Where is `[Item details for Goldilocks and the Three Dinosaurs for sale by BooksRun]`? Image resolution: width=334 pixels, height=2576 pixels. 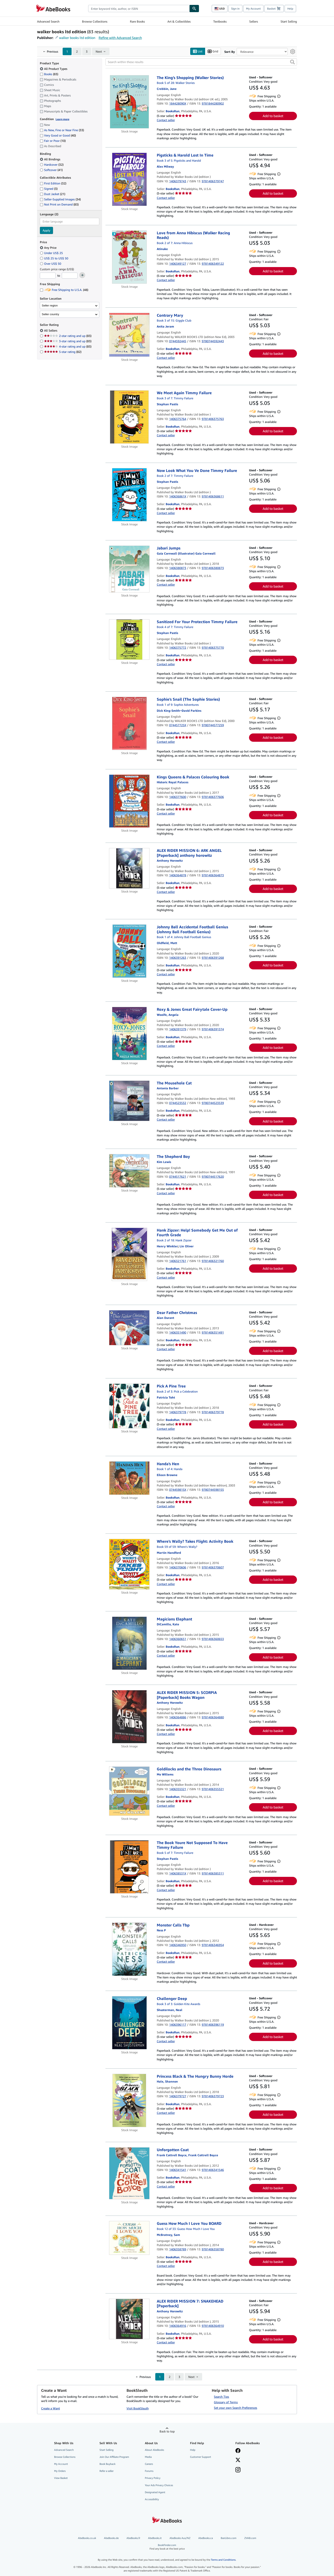
[Item details for Goldilocks and the Three Dinosaurs for sale by BooksRun] is located at coordinates (129, 1791).